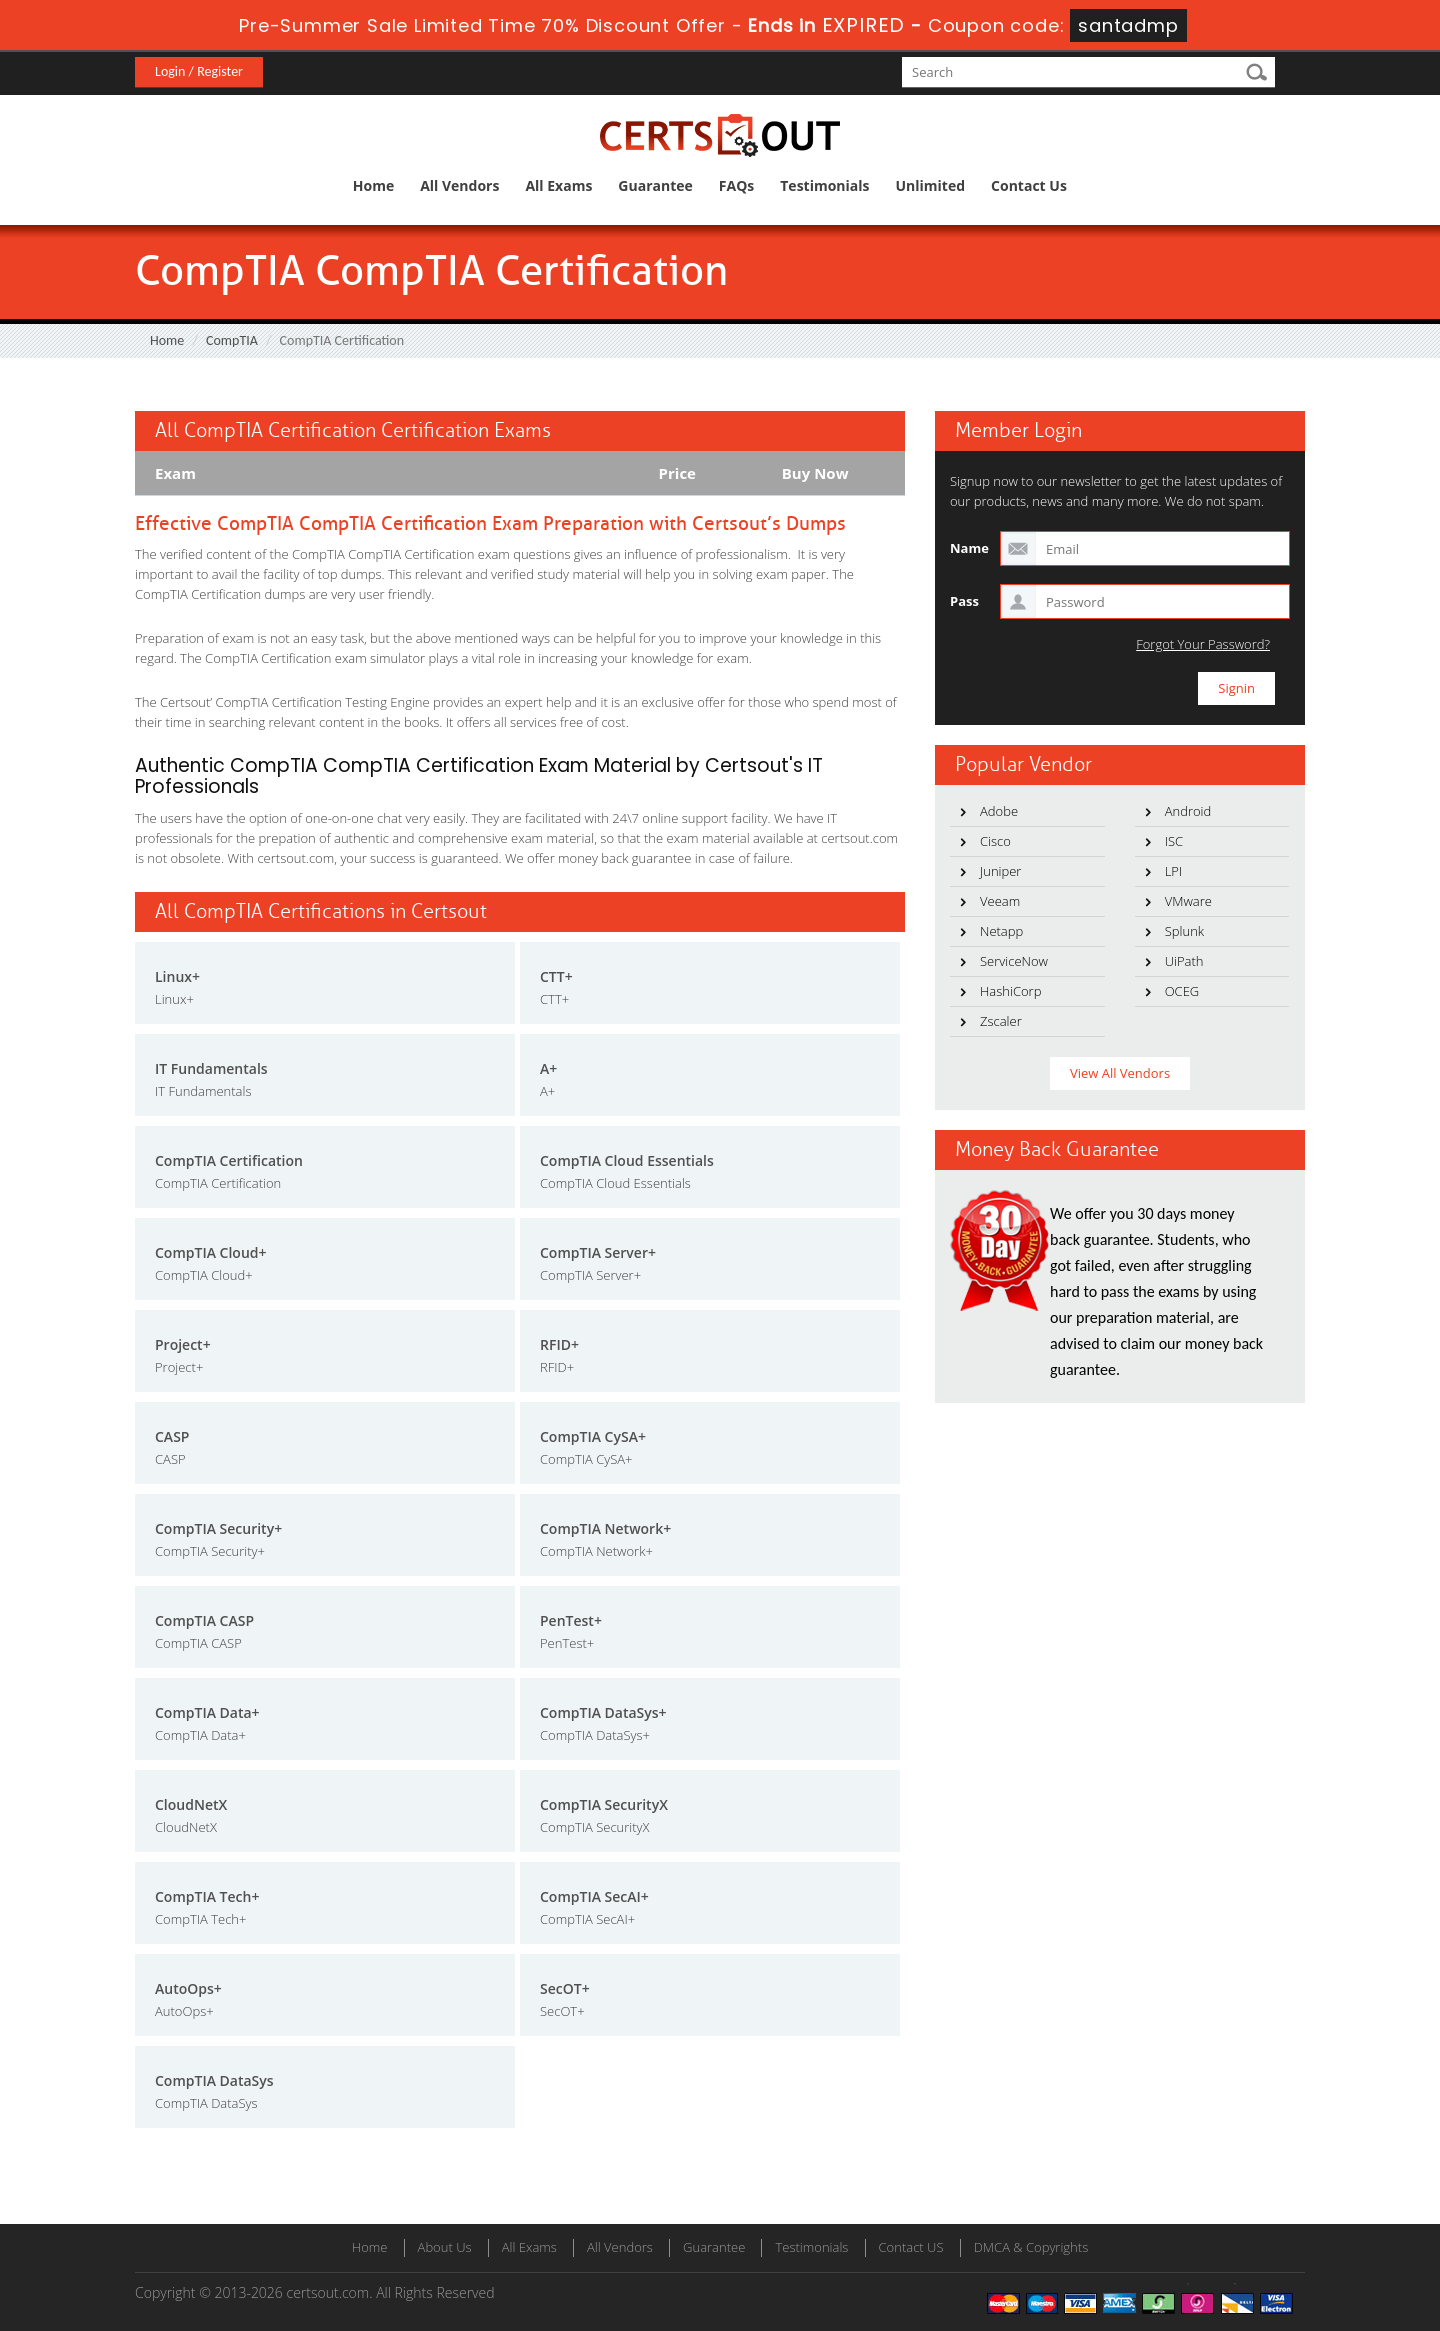 This screenshot has width=1440, height=2331. I want to click on HashiCorp, so click(1010, 991).